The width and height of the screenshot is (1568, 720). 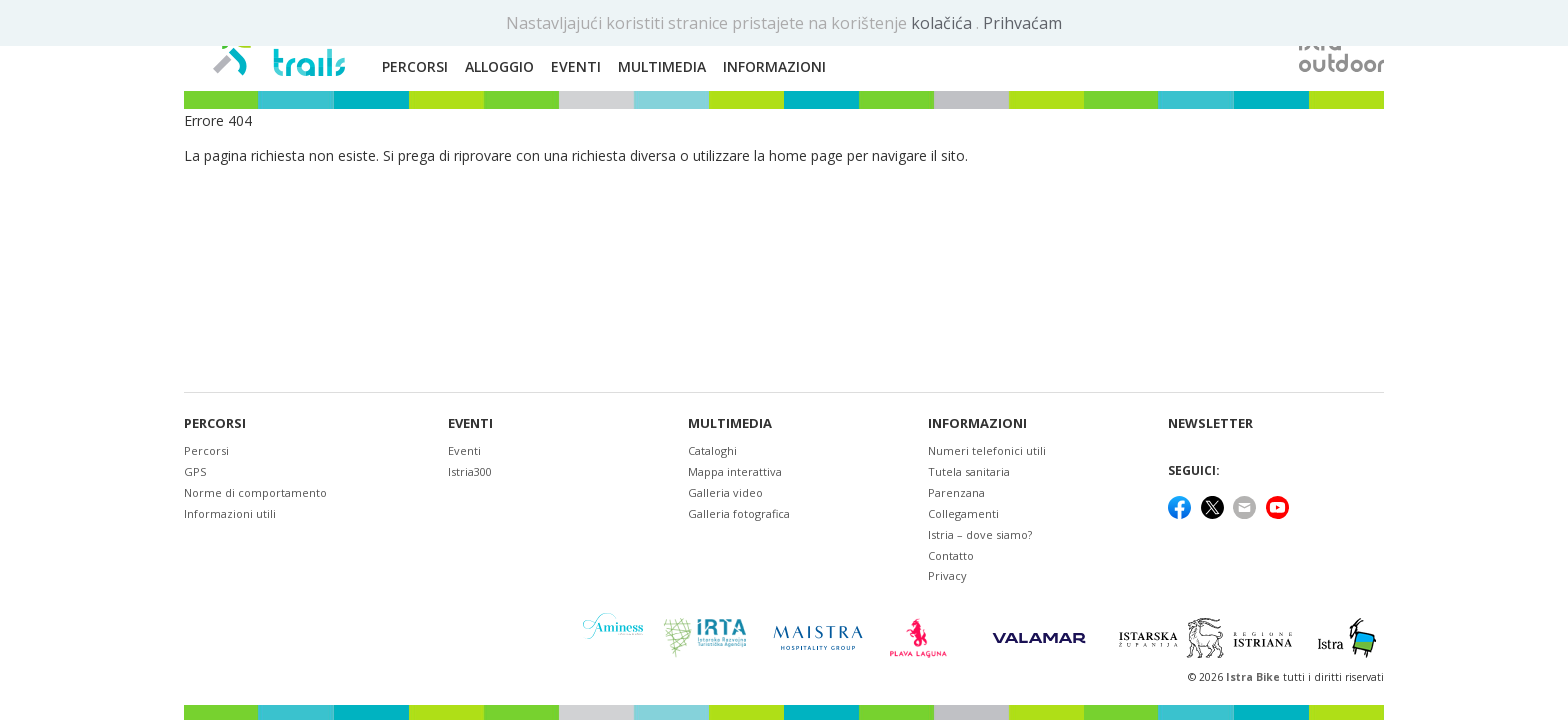 I want to click on Istria – dove siamo?, so click(x=980, y=534).